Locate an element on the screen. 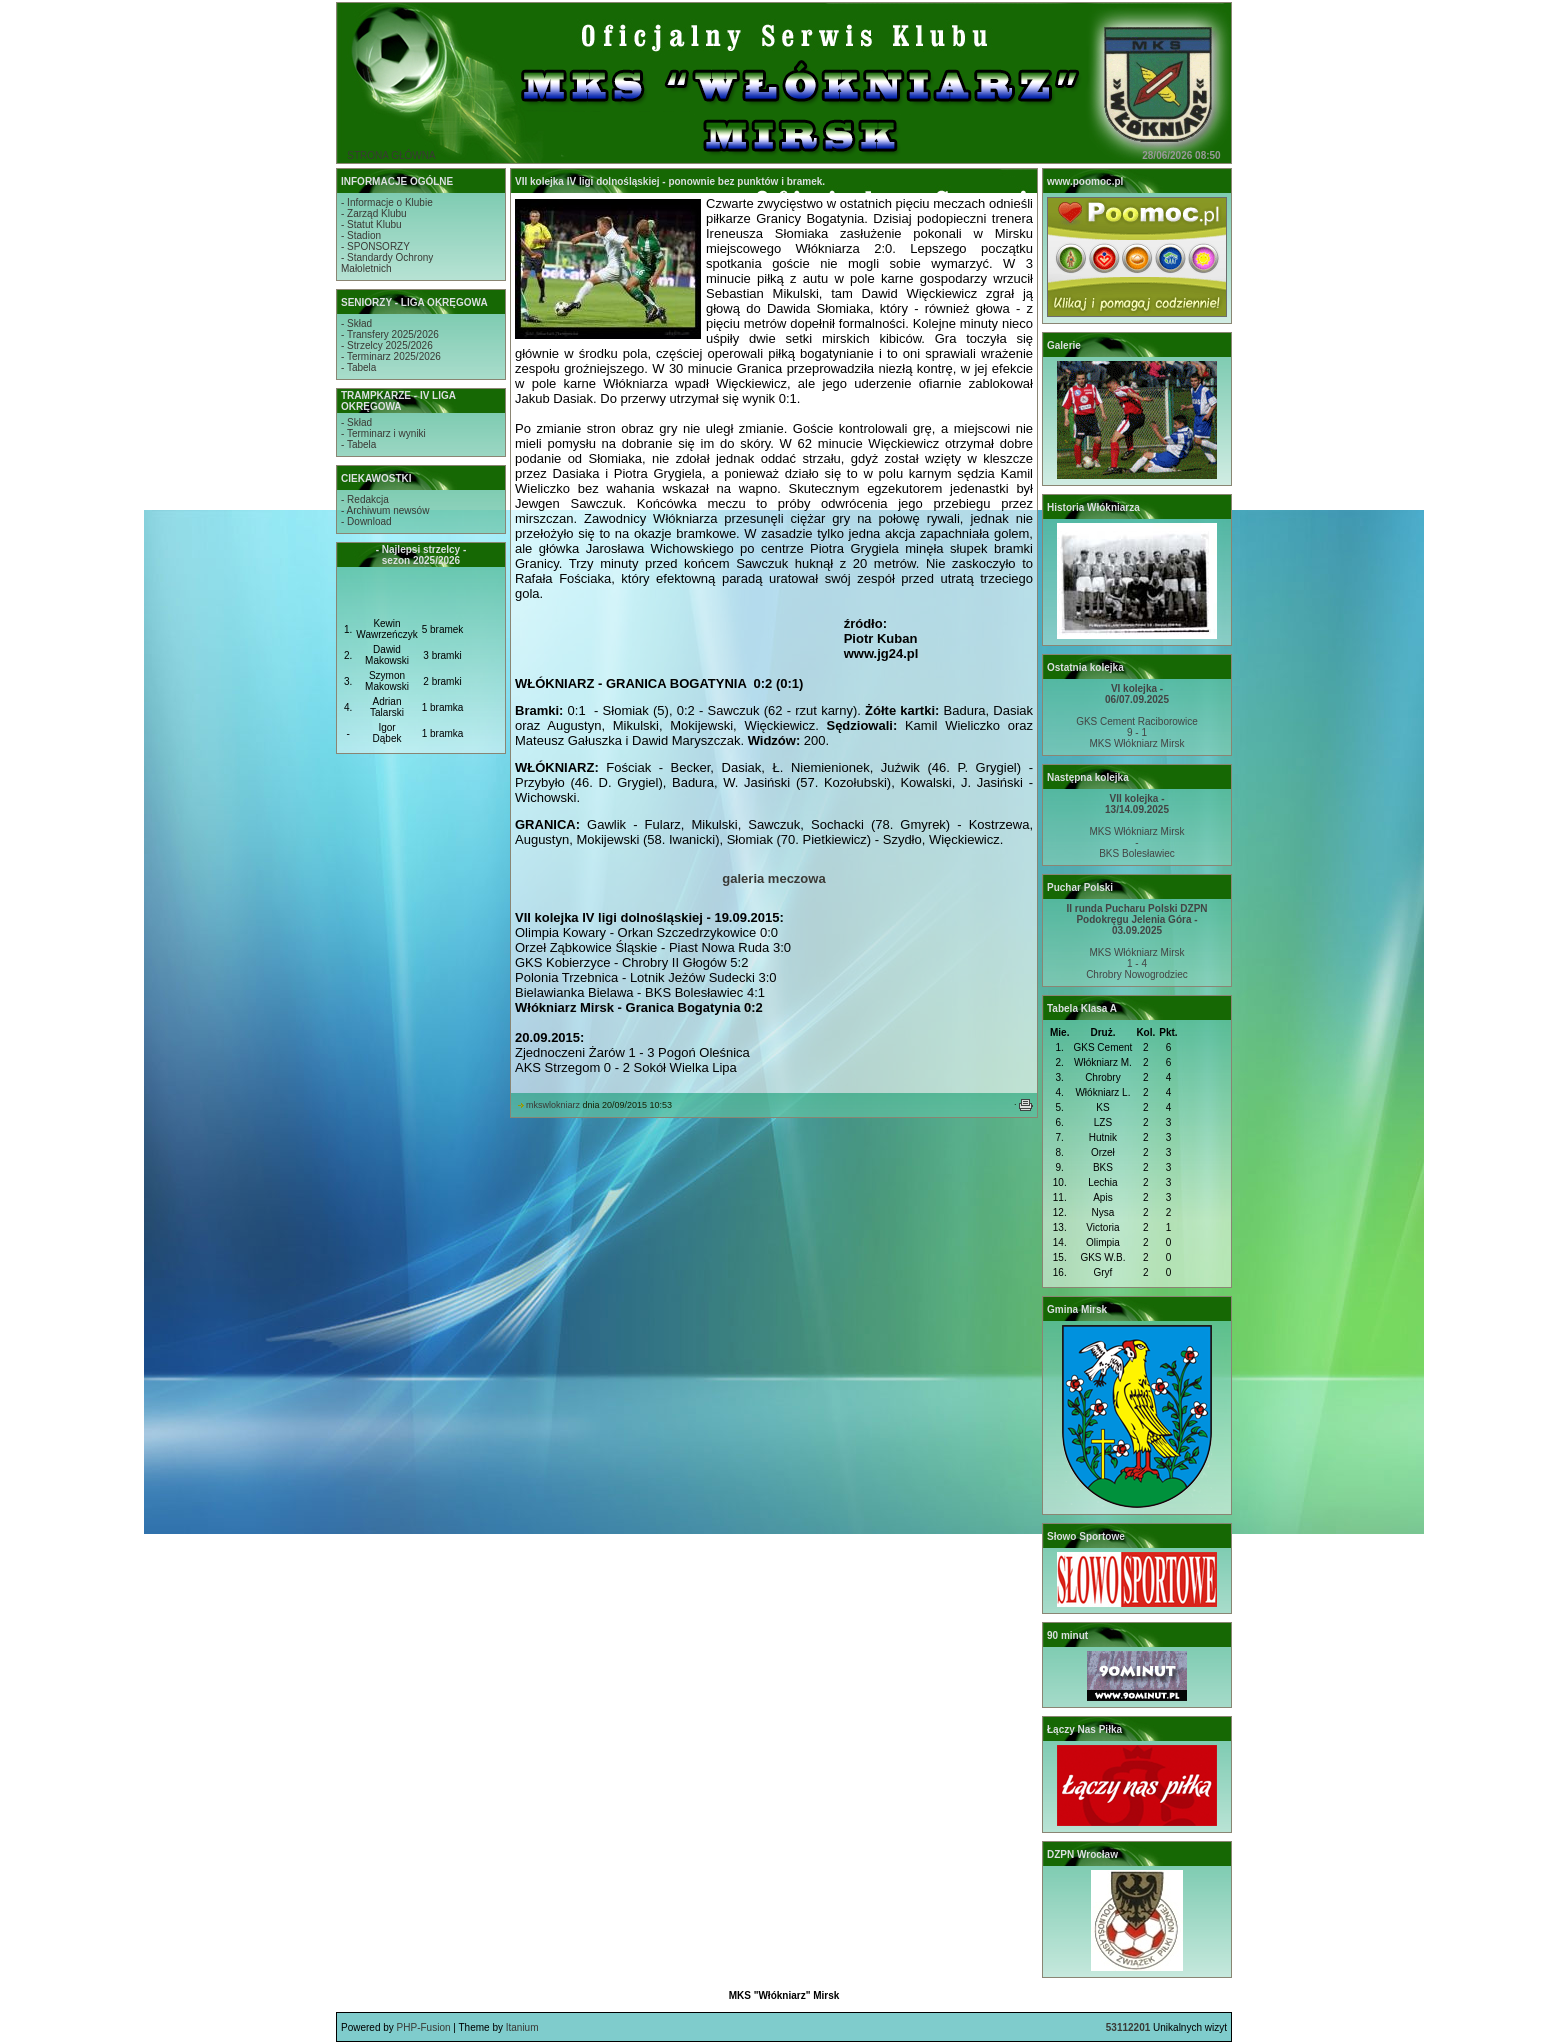  - Skład is located at coordinates (356, 323).